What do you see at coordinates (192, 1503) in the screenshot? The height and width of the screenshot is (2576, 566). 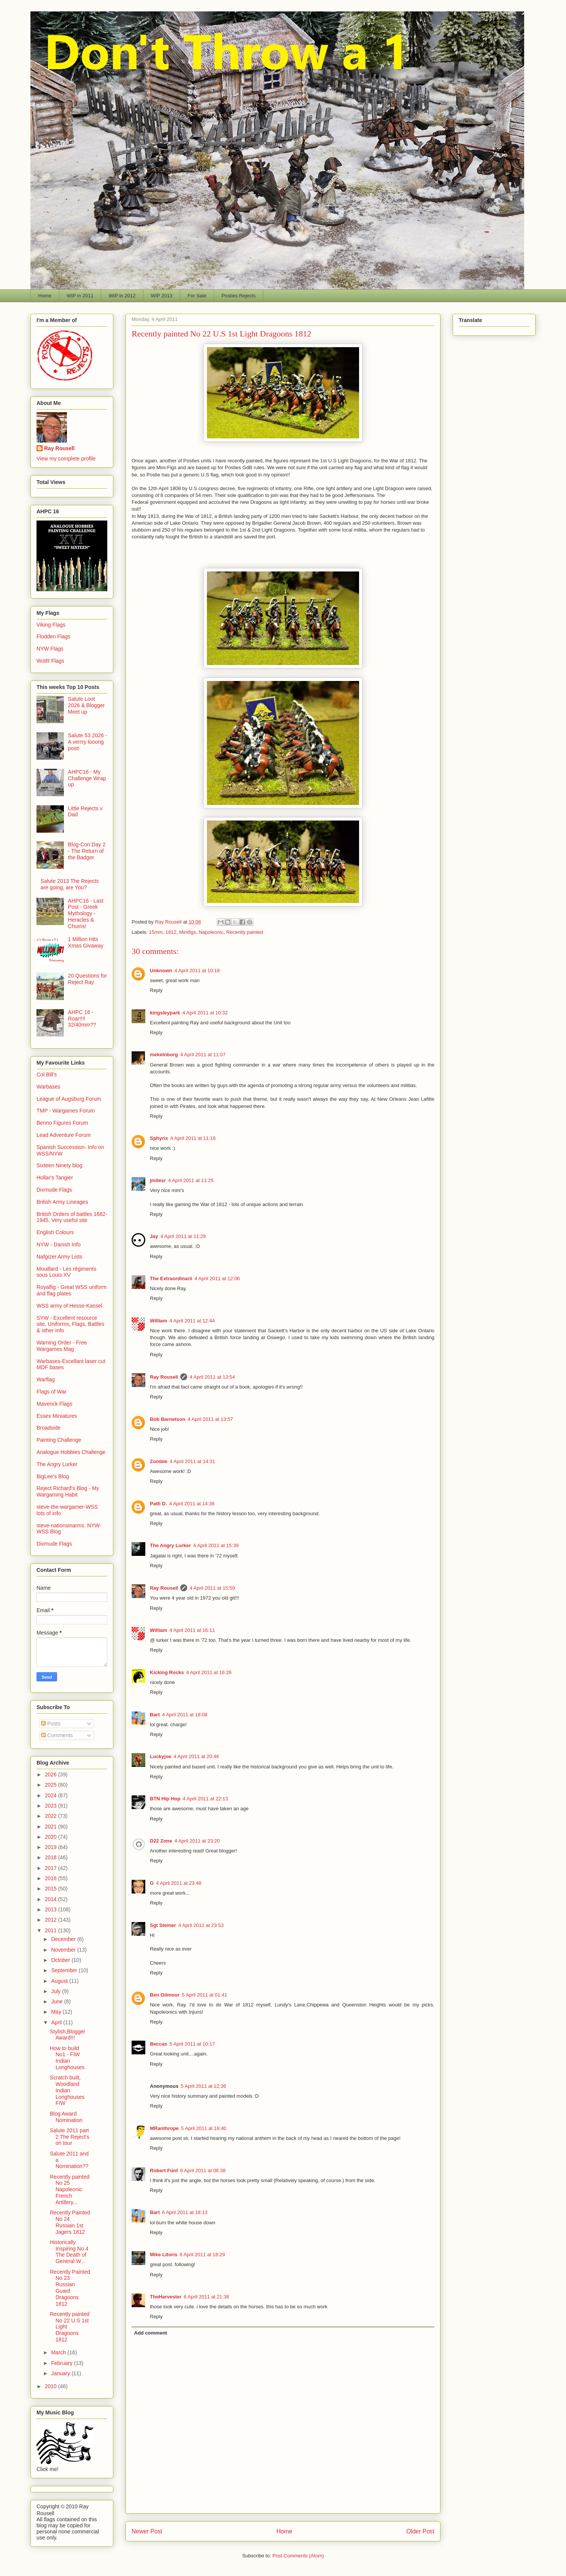 I see `4 April 2011 at 14:36` at bounding box center [192, 1503].